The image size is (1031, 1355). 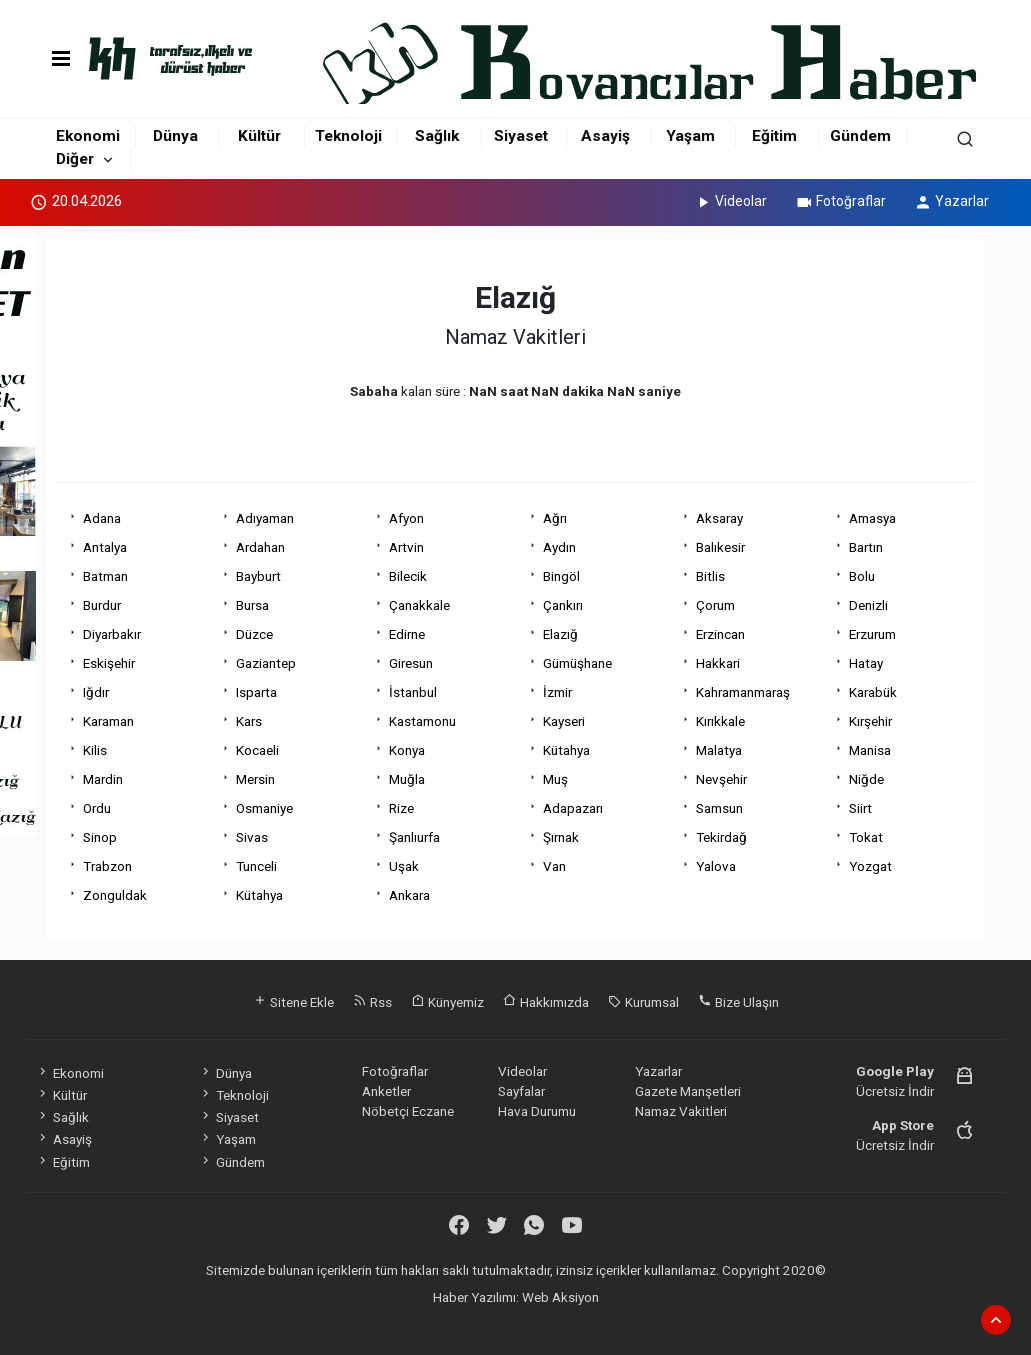 What do you see at coordinates (561, 837) in the screenshot?
I see `Şırnak` at bounding box center [561, 837].